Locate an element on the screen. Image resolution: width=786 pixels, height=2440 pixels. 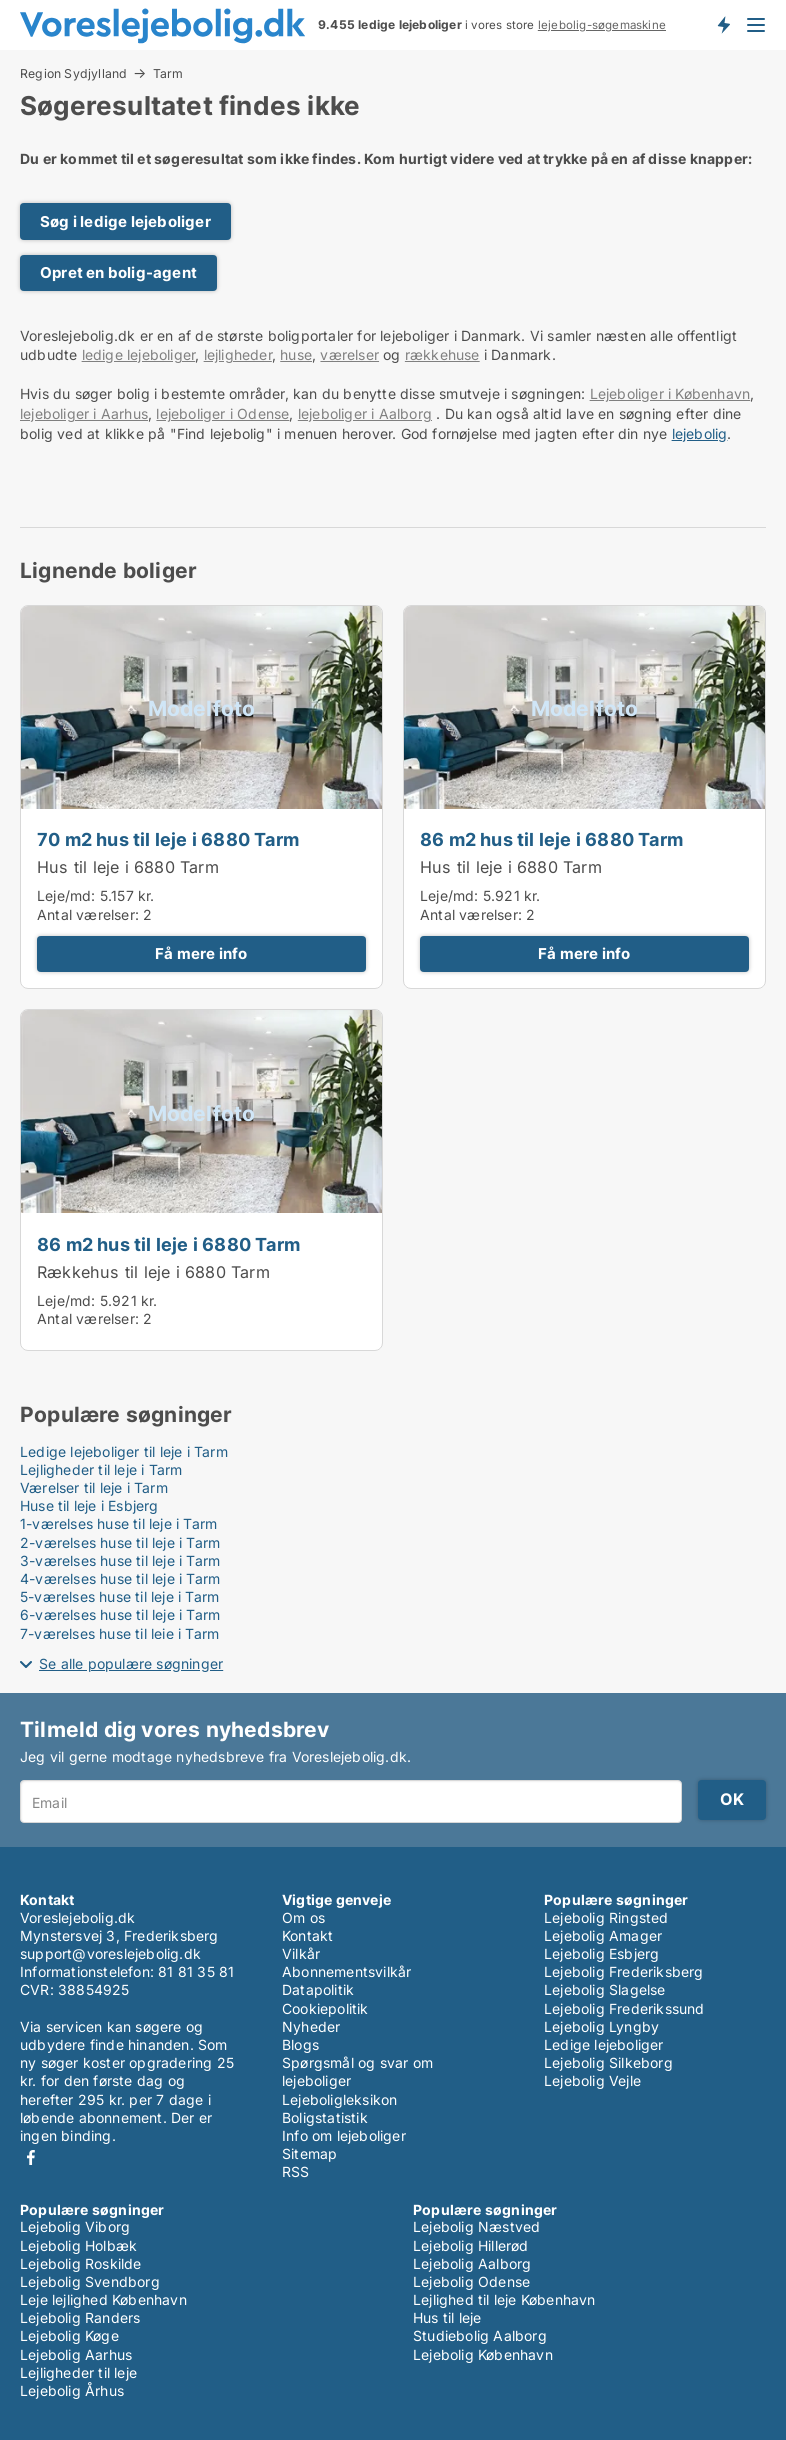
Lejebolig Odense is located at coordinates (471, 2281).